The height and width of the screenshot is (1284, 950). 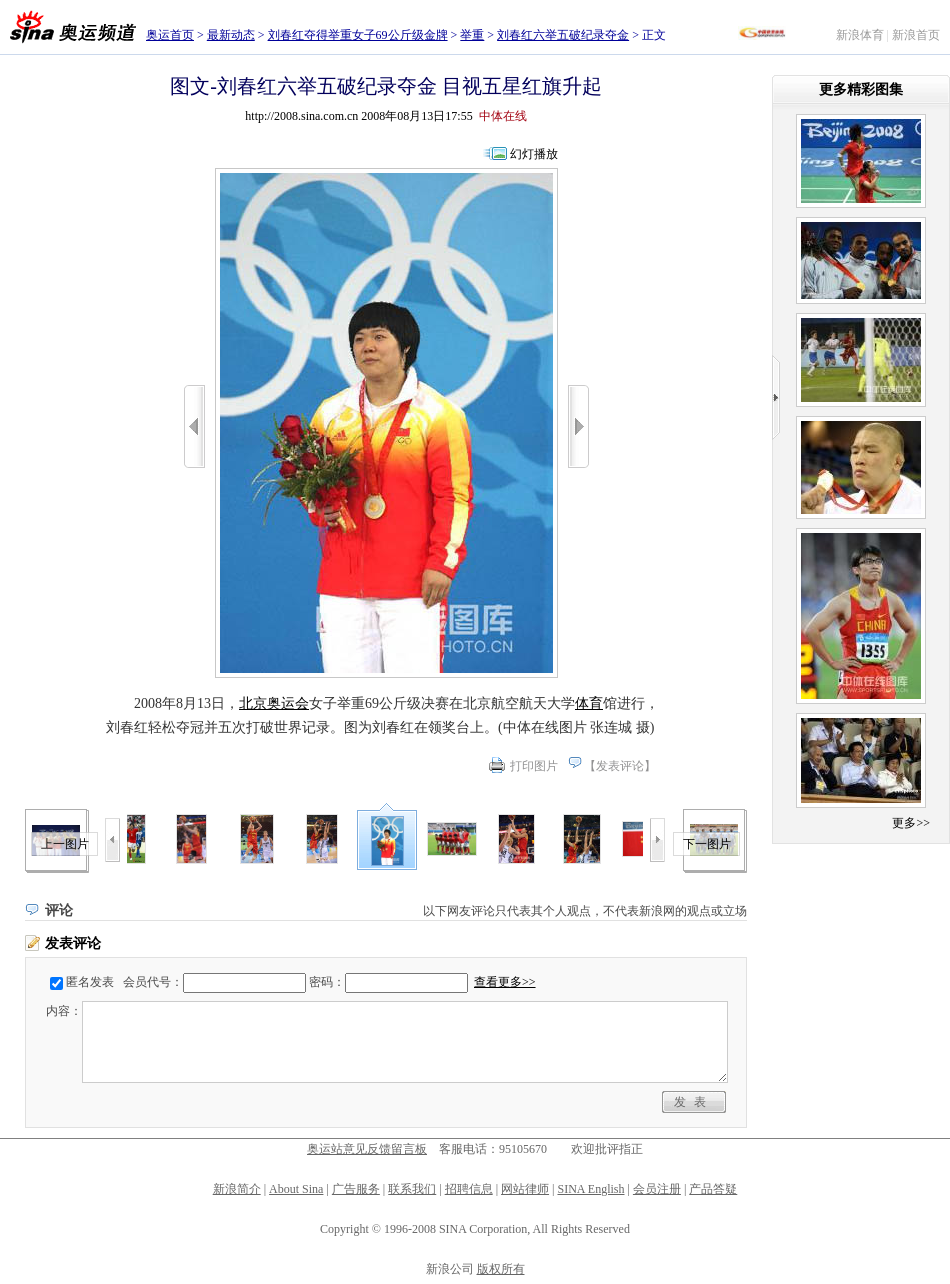 What do you see at coordinates (412, 1189) in the screenshot?
I see `联系我们` at bounding box center [412, 1189].